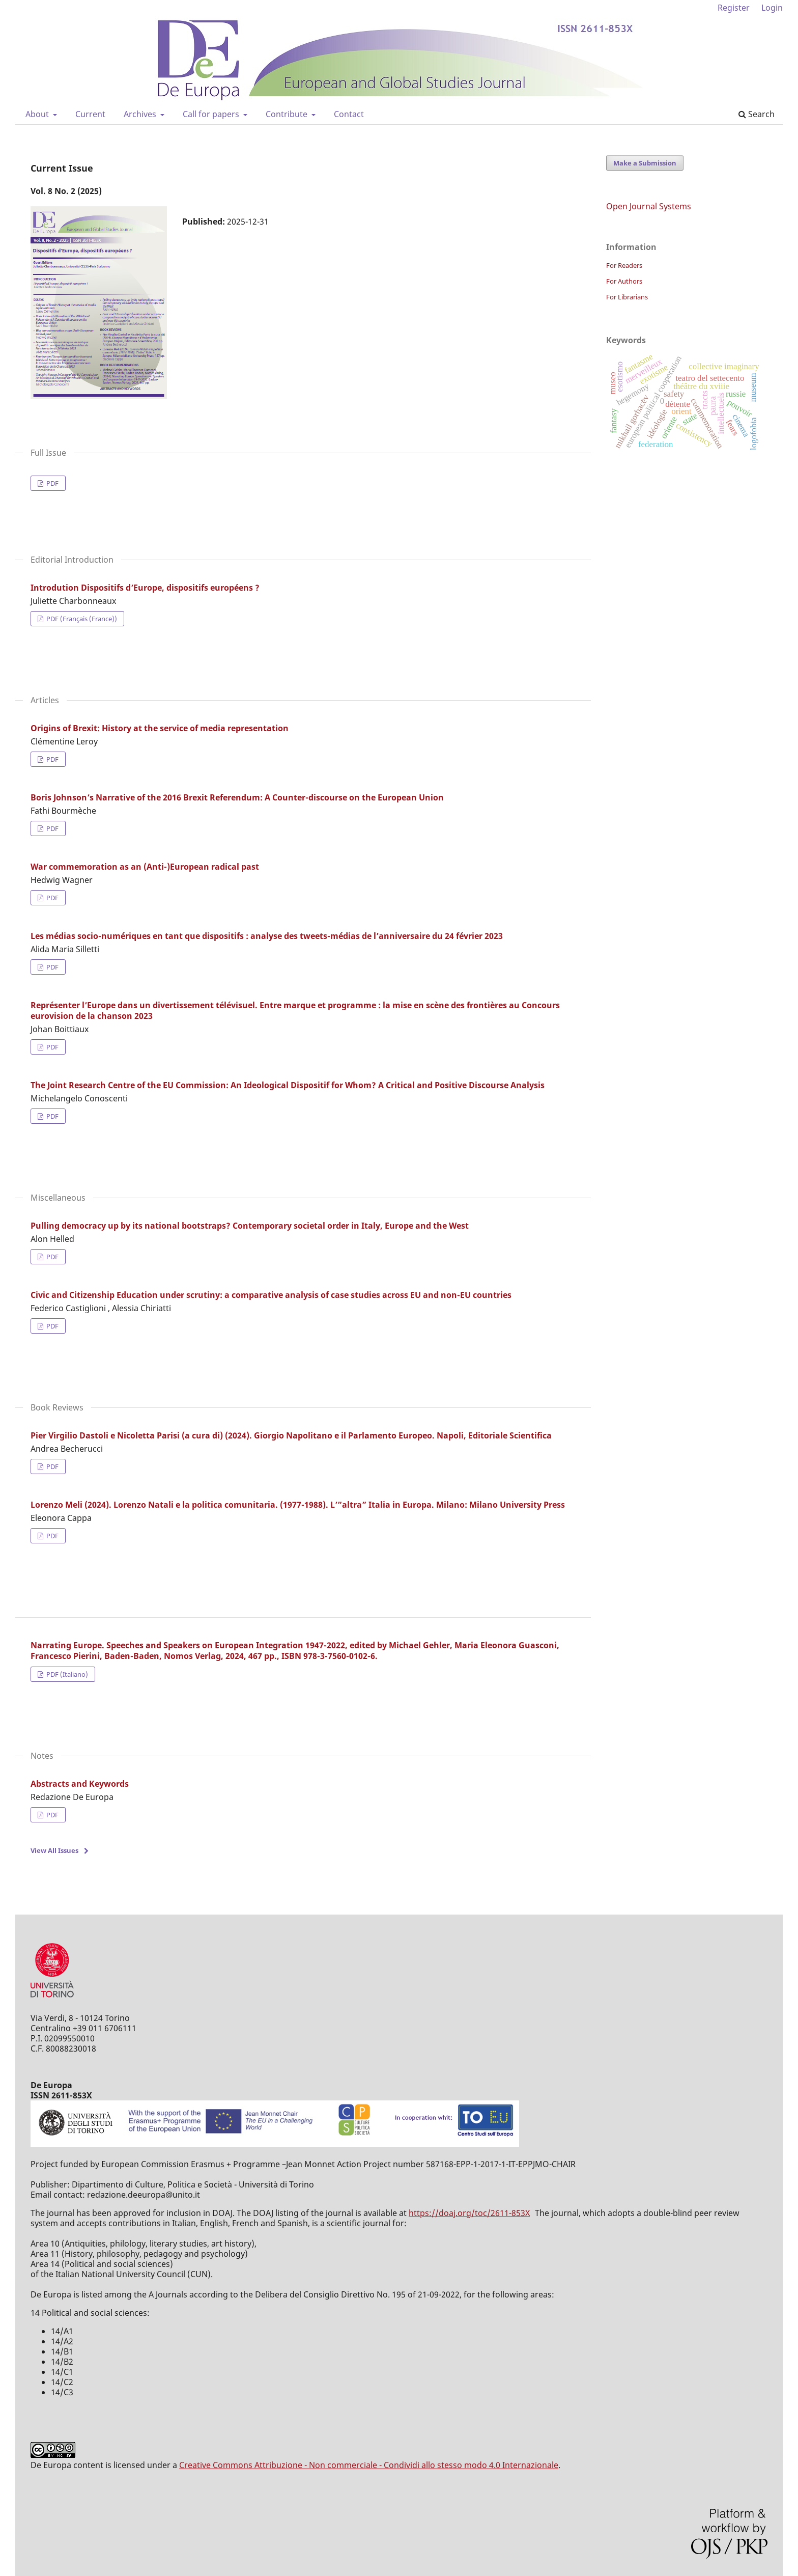  Describe the element at coordinates (267, 935) in the screenshot. I see `Les médias socio-numériques en tant que dispositifs : analyse des tweets-médias de l’anniversaire du 24 février 2023` at that location.